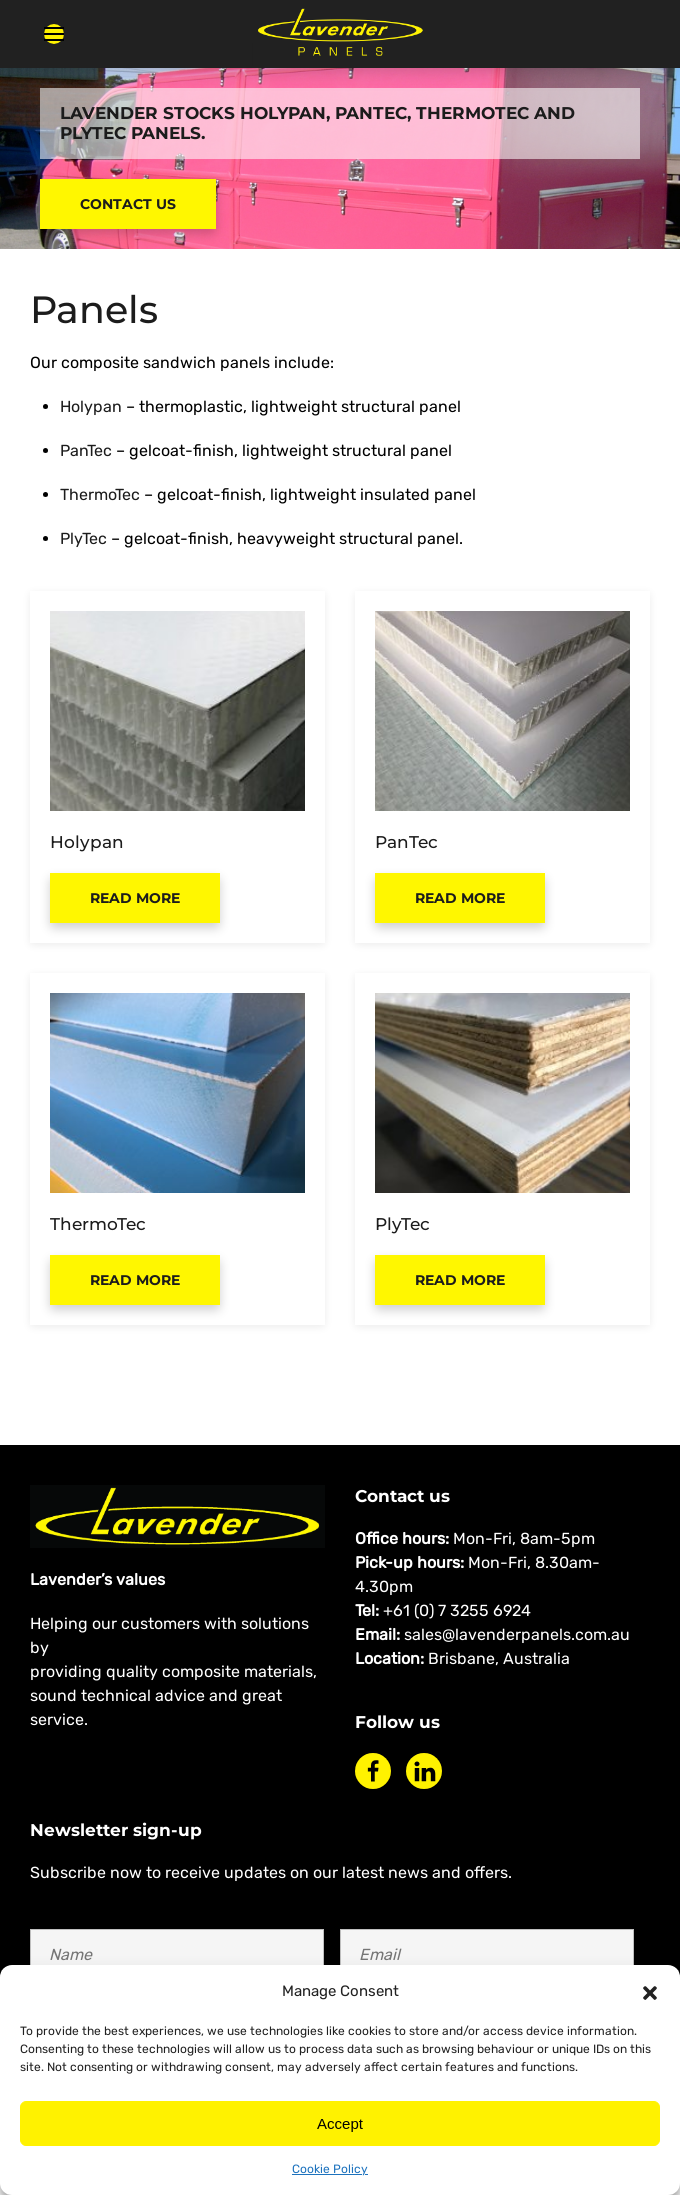 The width and height of the screenshot is (680, 2195). What do you see at coordinates (100, 494) in the screenshot?
I see `ThermoTec` at bounding box center [100, 494].